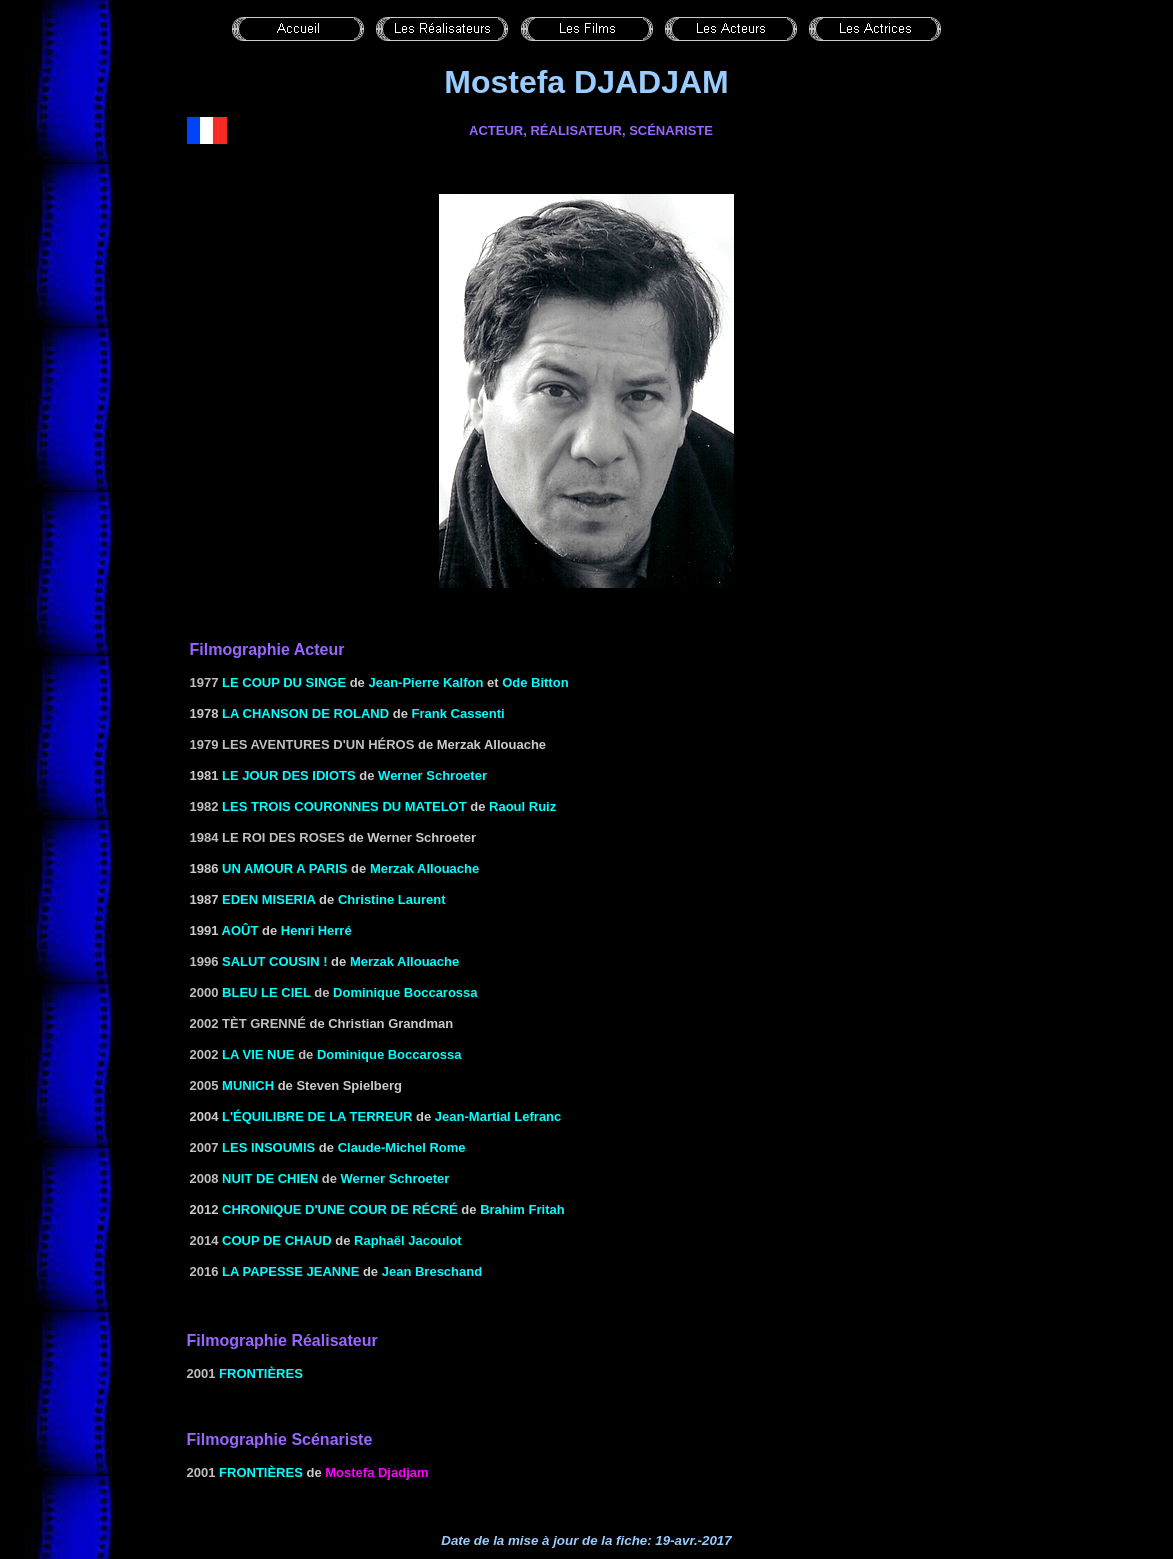 This screenshot has height=1559, width=1173. Describe the element at coordinates (408, 1240) in the screenshot. I see `Raphaël Jacoulot` at that location.